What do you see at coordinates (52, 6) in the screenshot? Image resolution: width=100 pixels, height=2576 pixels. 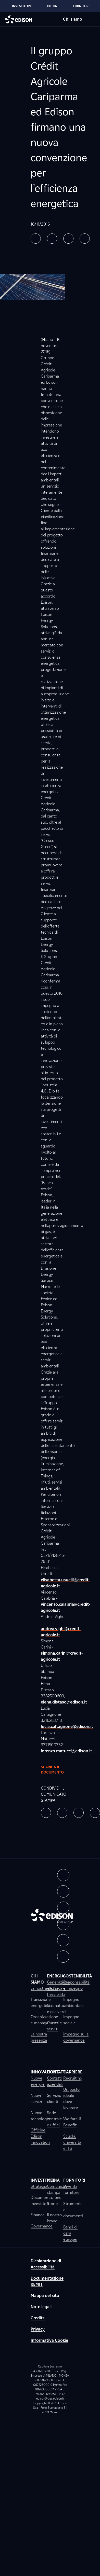 I see `Media [Vai alla sezione Media di Edison]` at bounding box center [52, 6].